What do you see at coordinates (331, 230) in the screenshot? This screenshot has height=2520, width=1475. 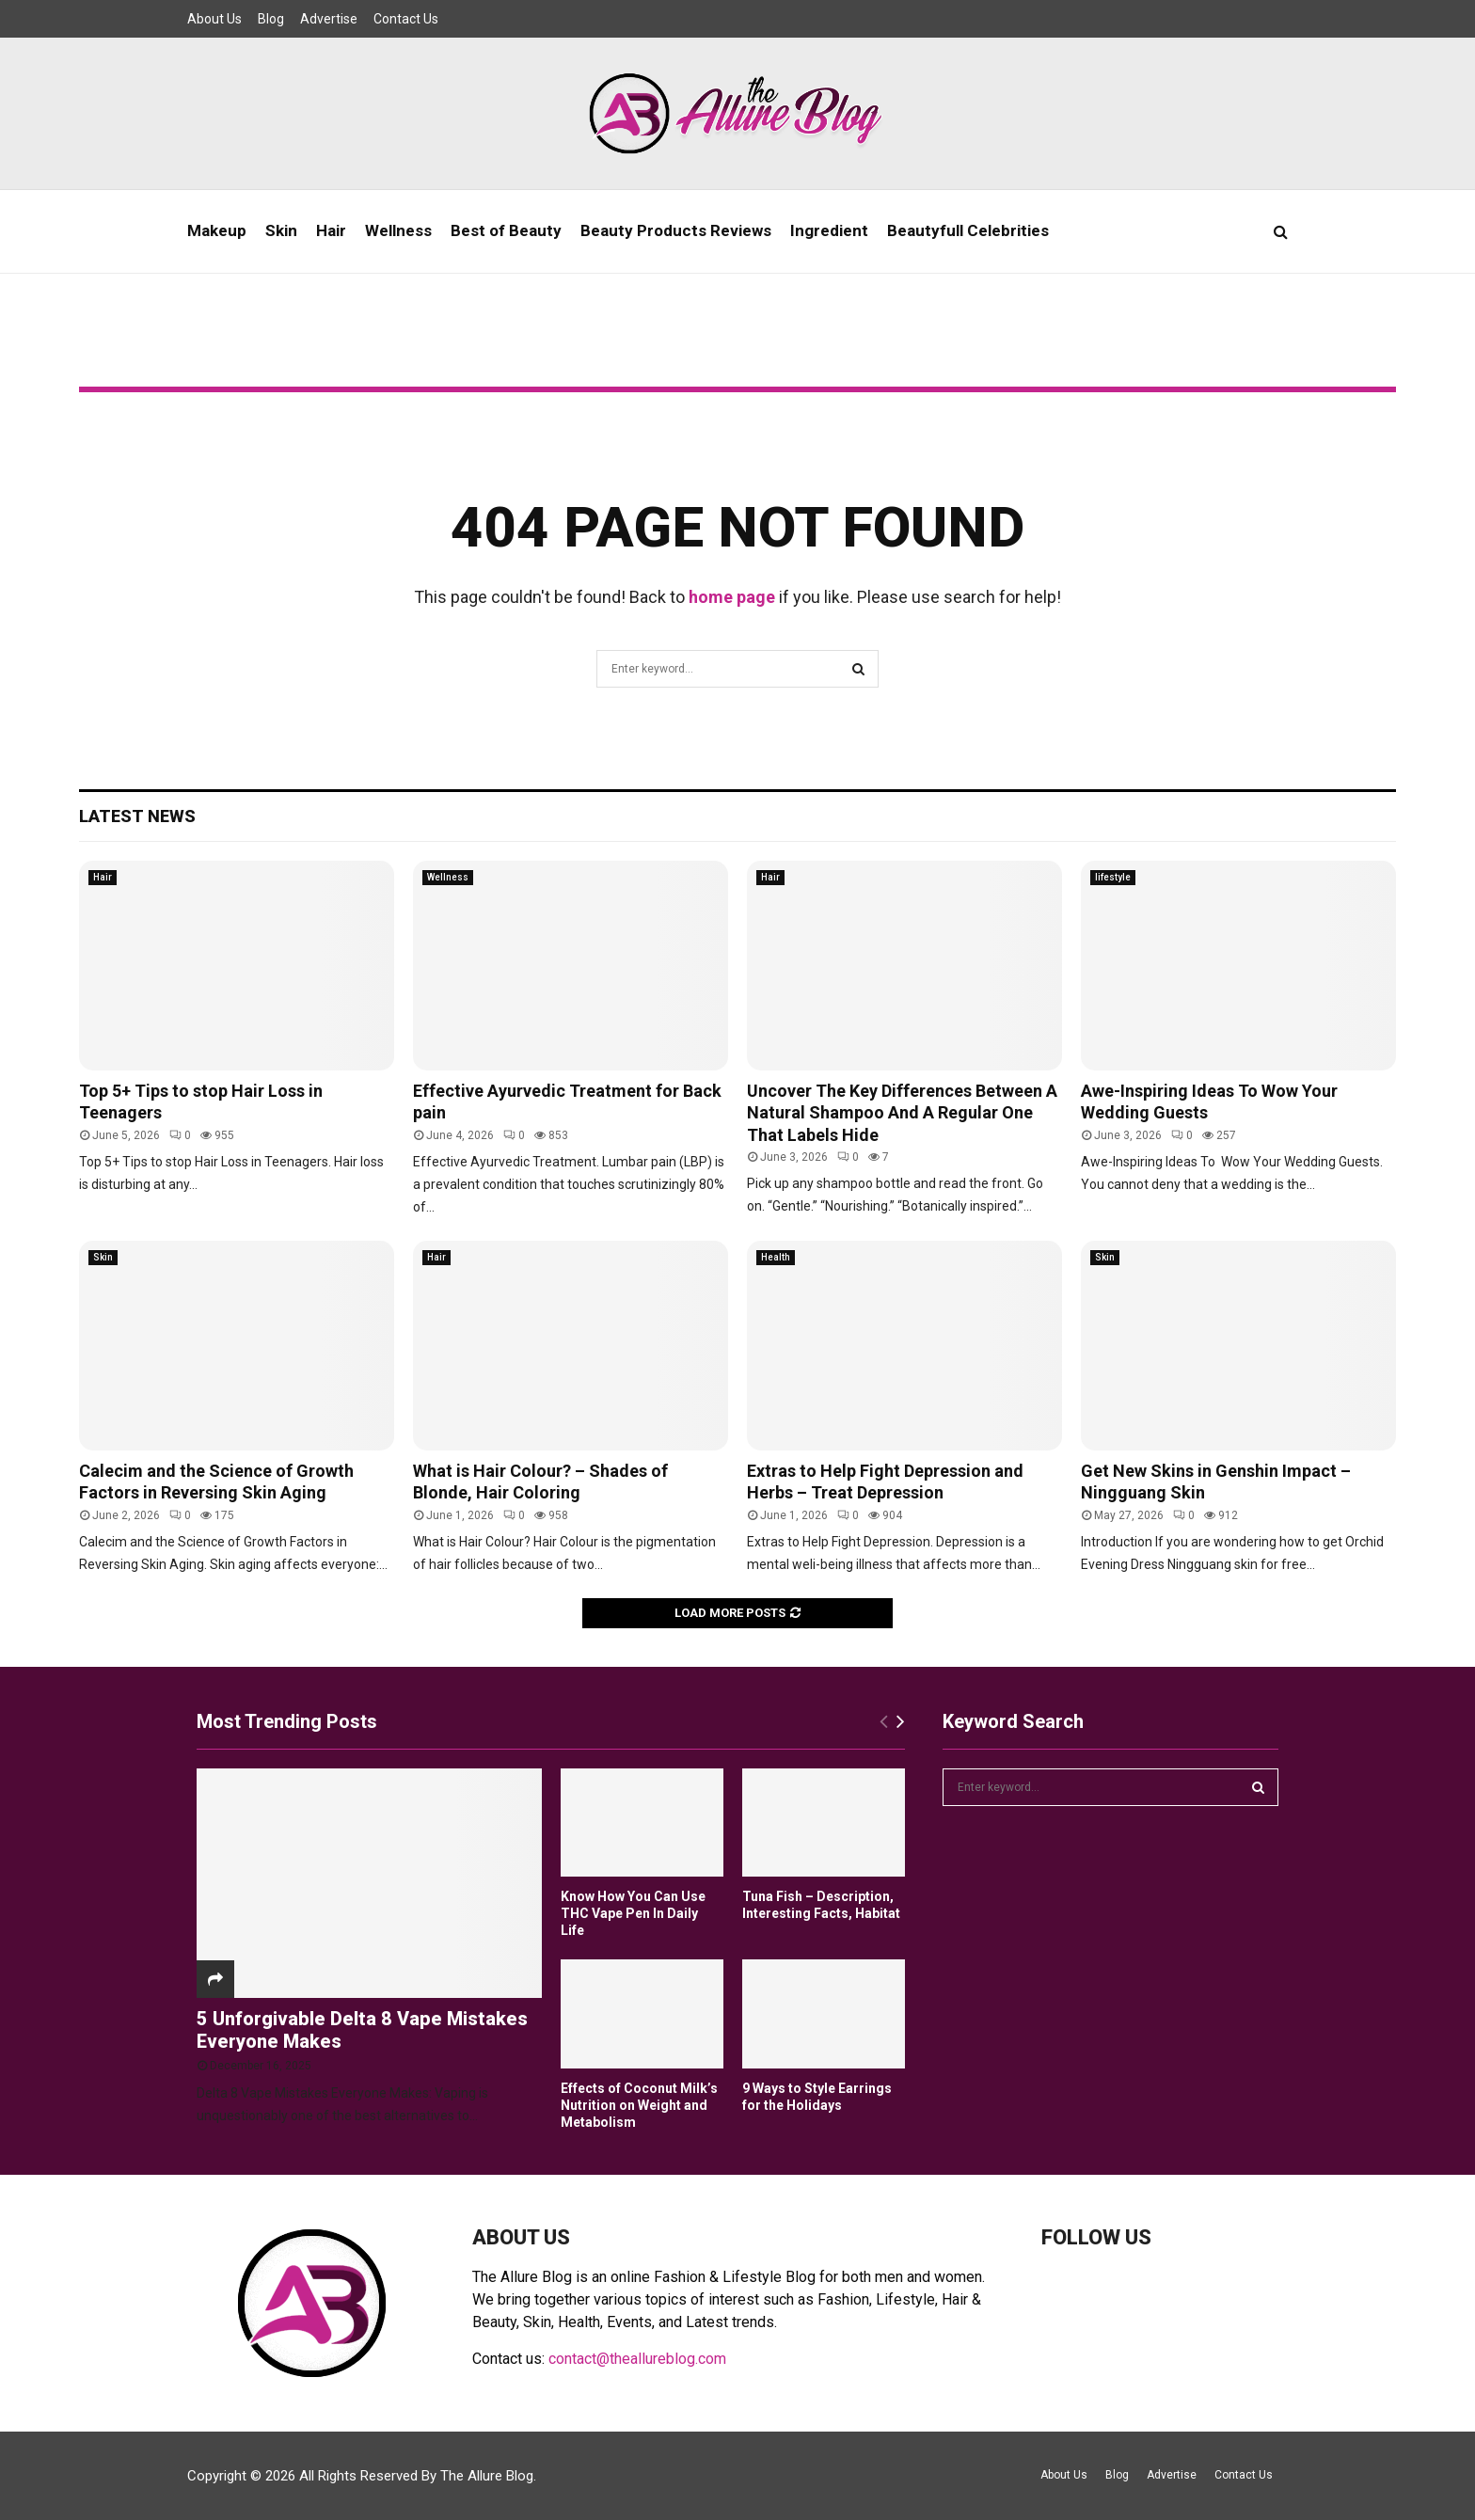 I see `Hair` at bounding box center [331, 230].